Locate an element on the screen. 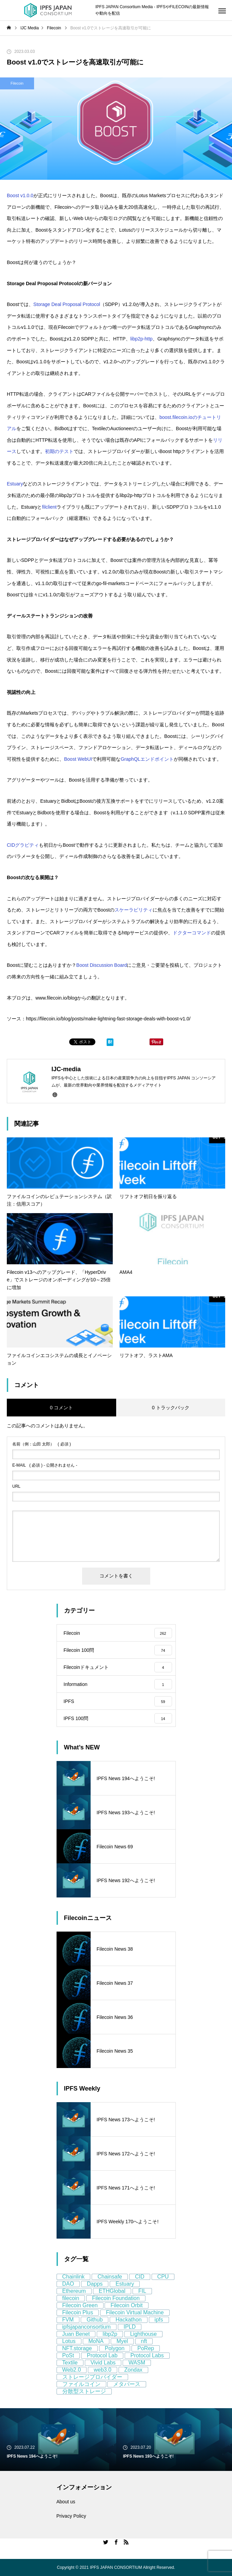 The image size is (232, 2576). ( 必須 ) - 公開されません - is located at coordinates (44, 1465).